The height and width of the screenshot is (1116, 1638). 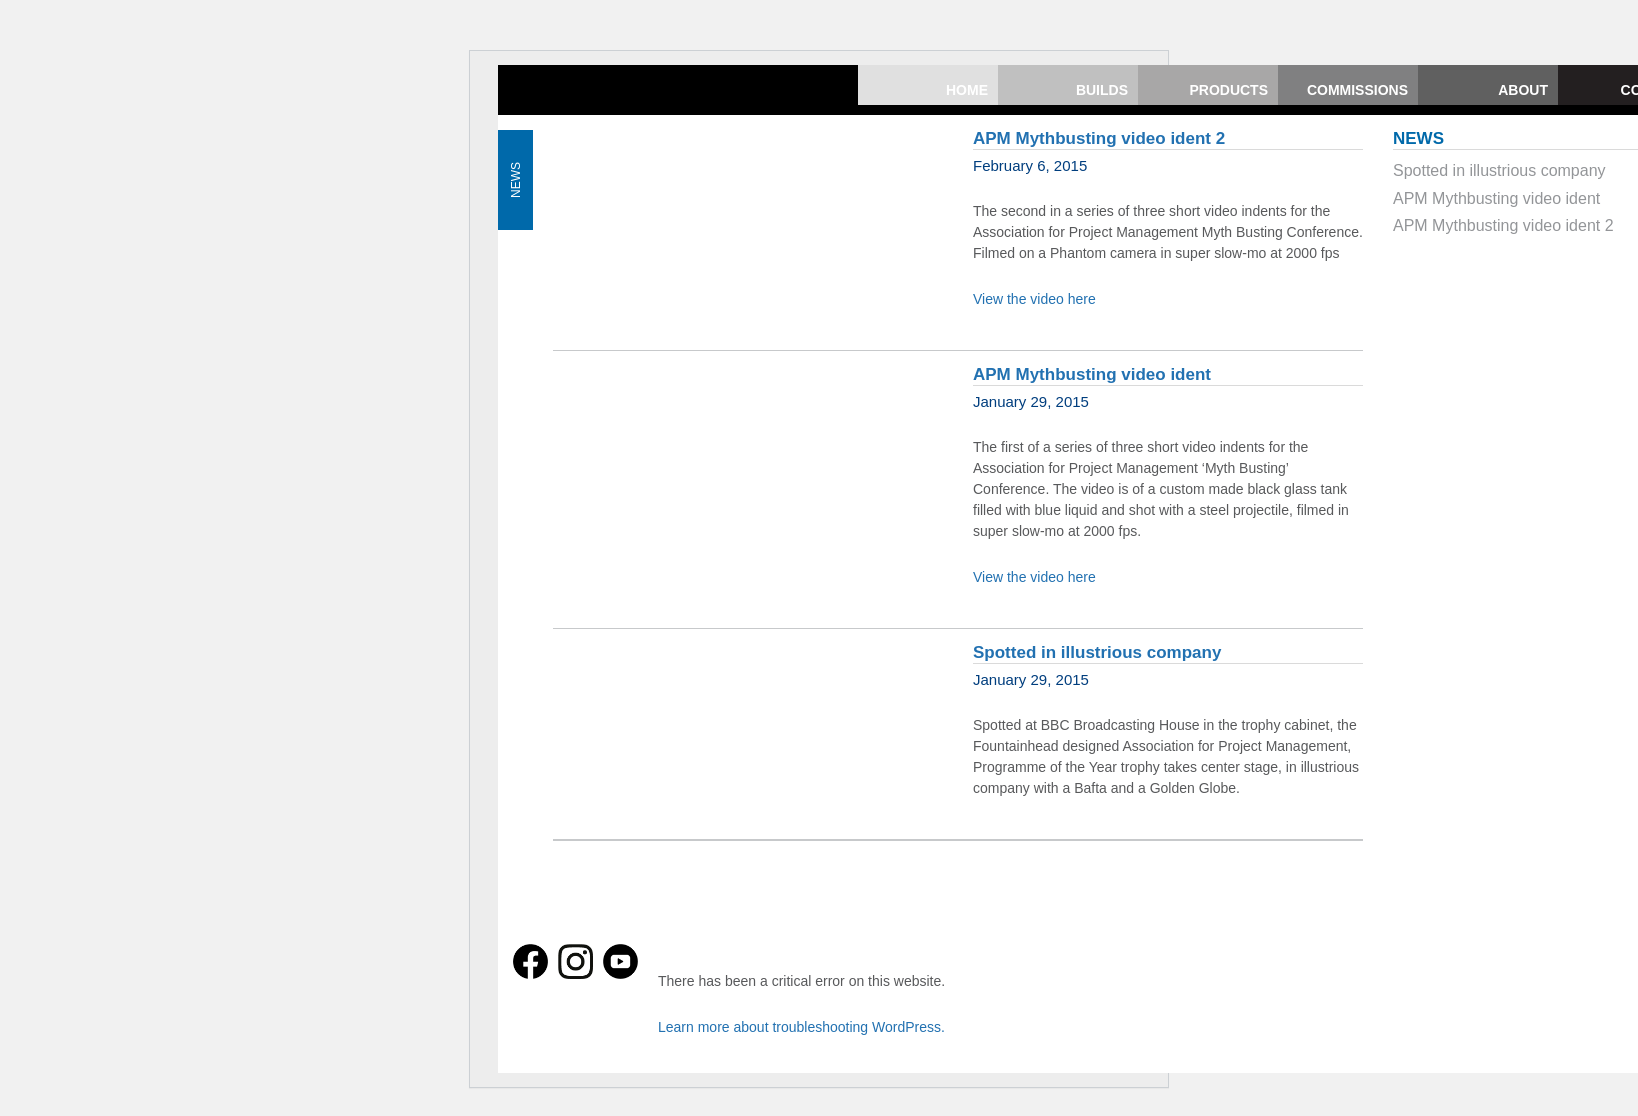 I want to click on About, so click(x=1523, y=90).